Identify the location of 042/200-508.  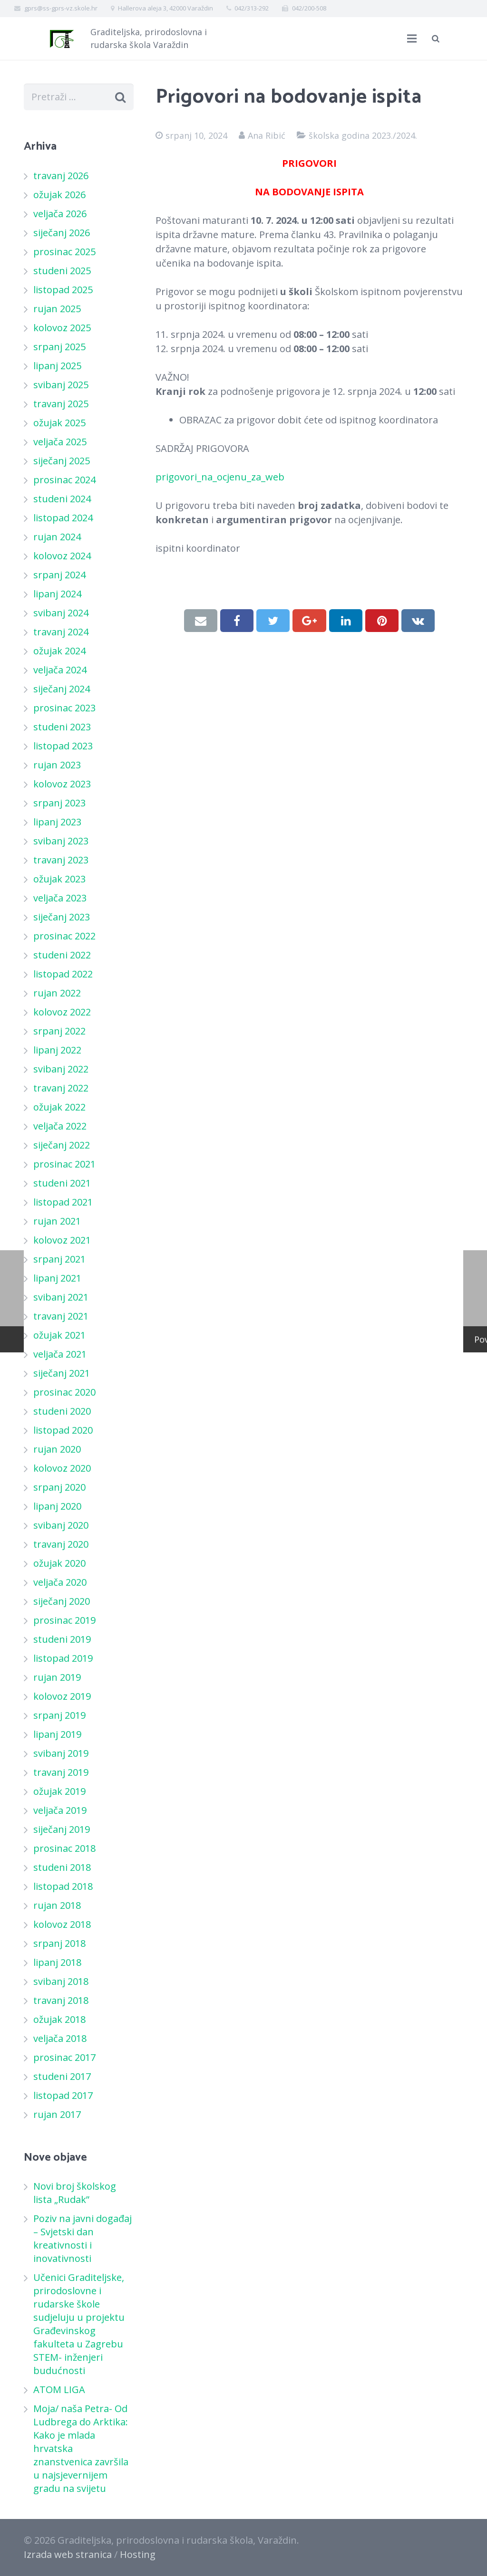
(309, 8).